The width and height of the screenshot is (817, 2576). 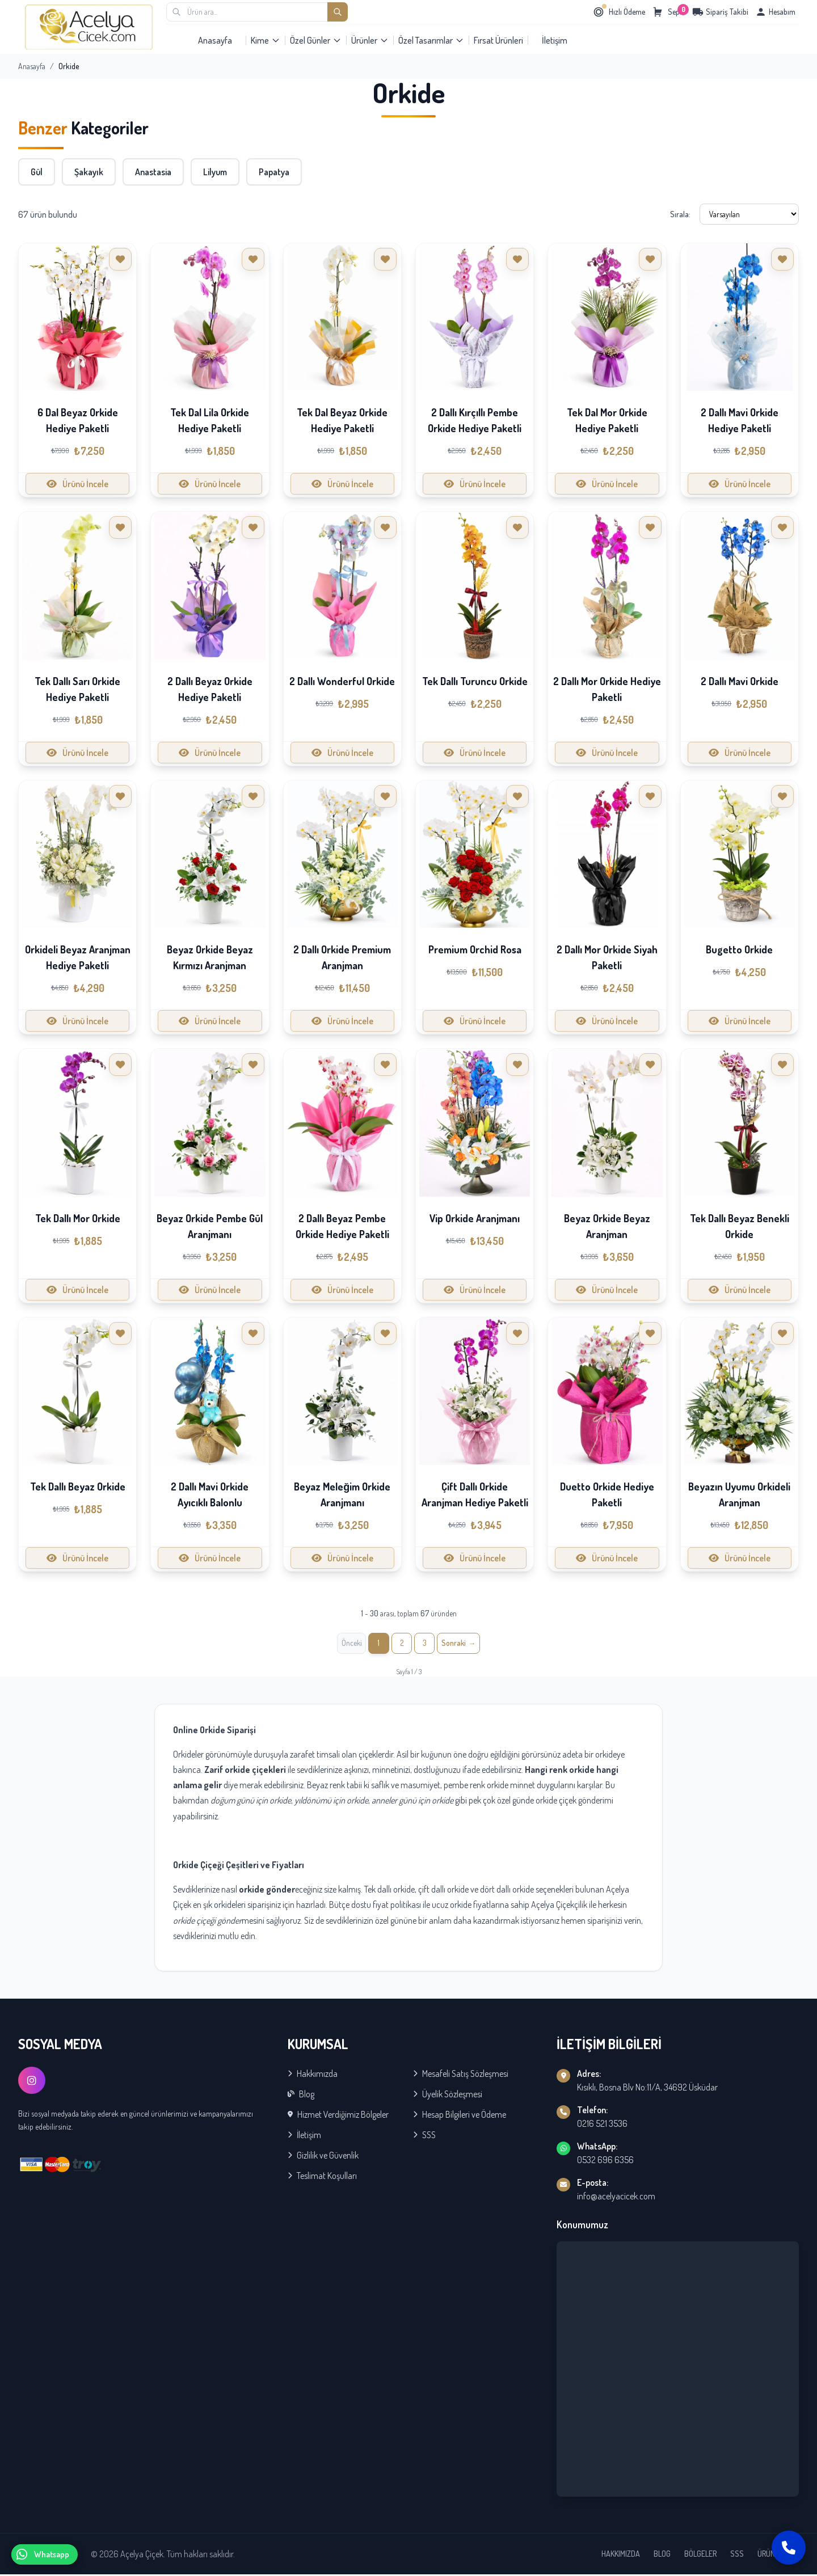 I want to click on Beyaz Orkide Beyaz Aranjman, so click(x=607, y=1226).